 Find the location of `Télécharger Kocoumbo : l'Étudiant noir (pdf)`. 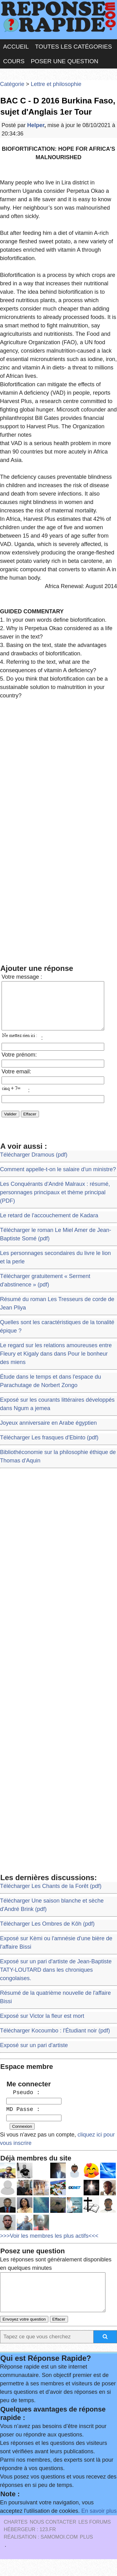

Télécharger Kocoumbo : l'Étudiant noir (pdf) is located at coordinates (55, 2040).